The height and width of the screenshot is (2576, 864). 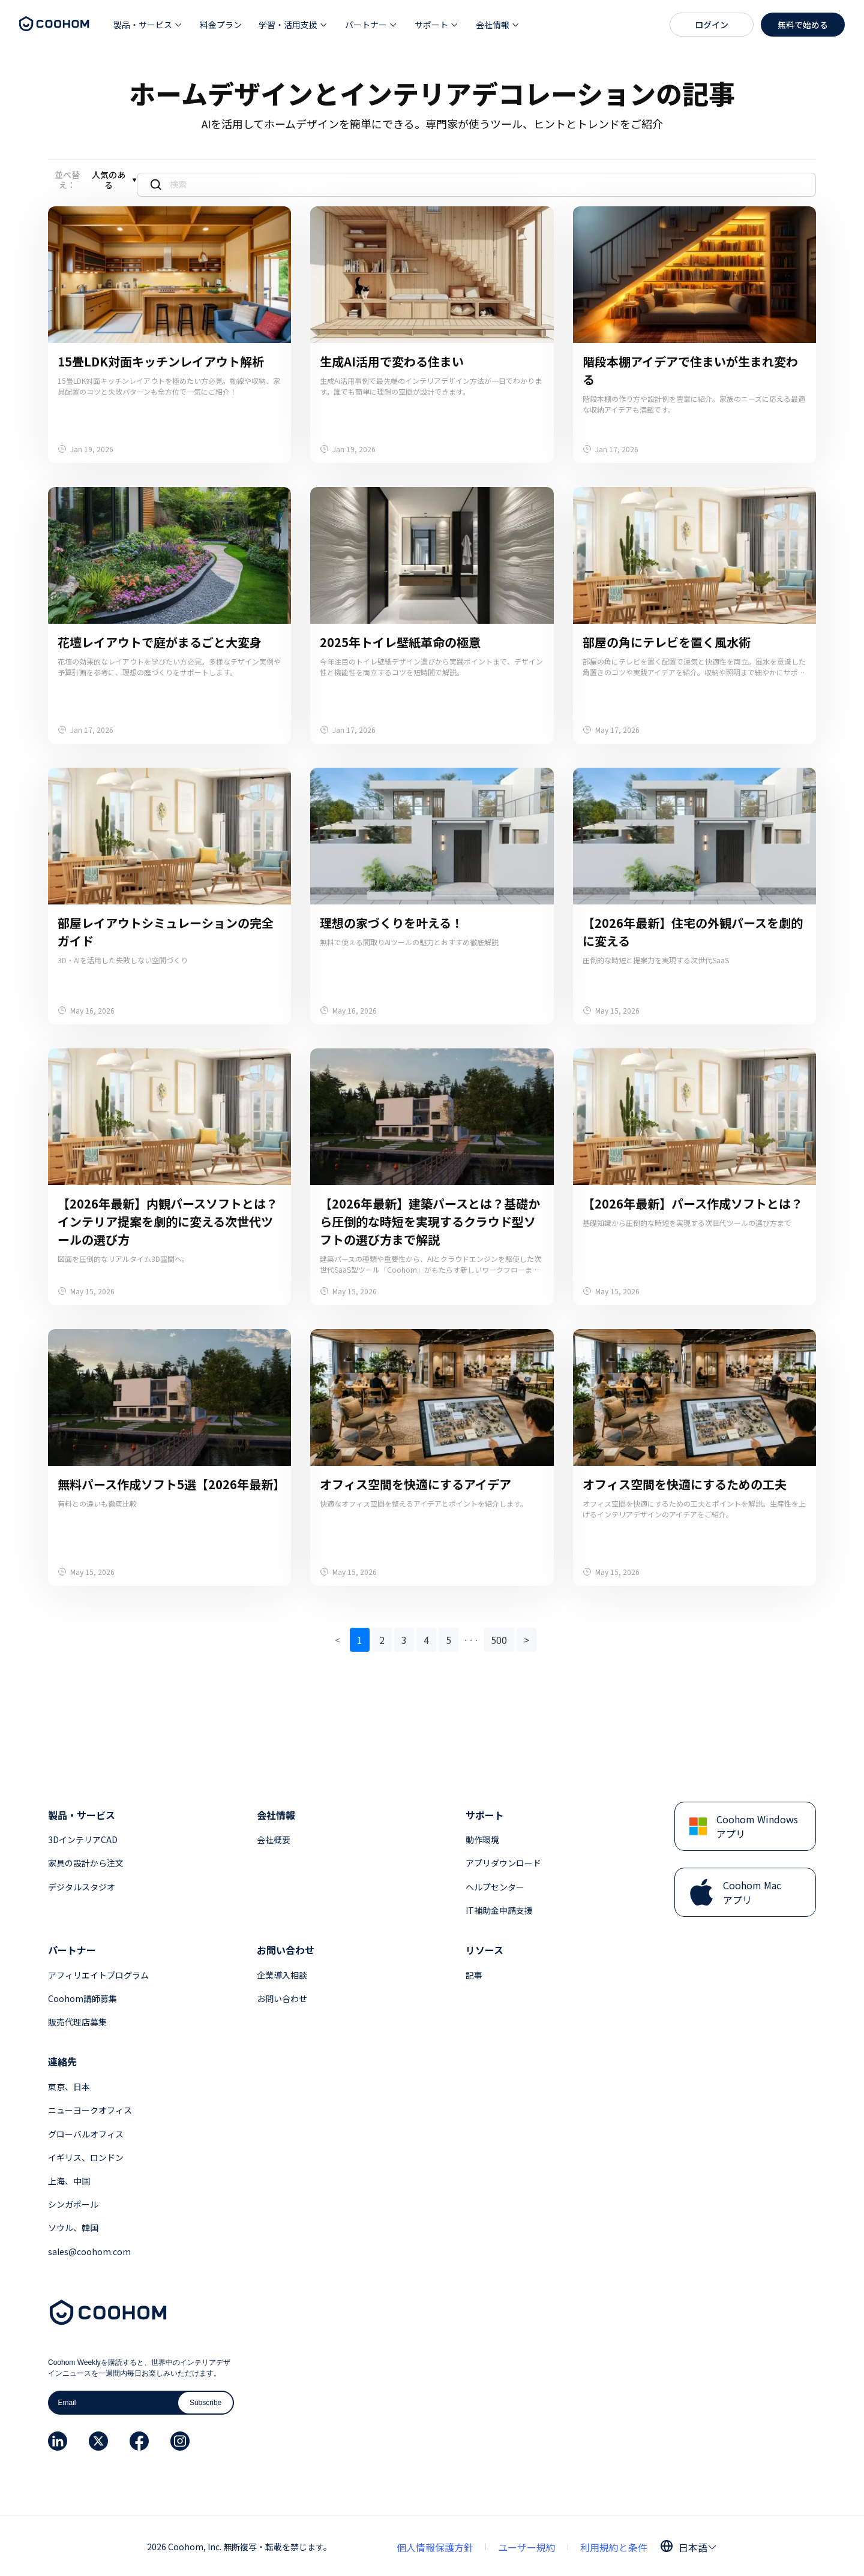 What do you see at coordinates (273, 1836) in the screenshot?
I see `会社概要` at bounding box center [273, 1836].